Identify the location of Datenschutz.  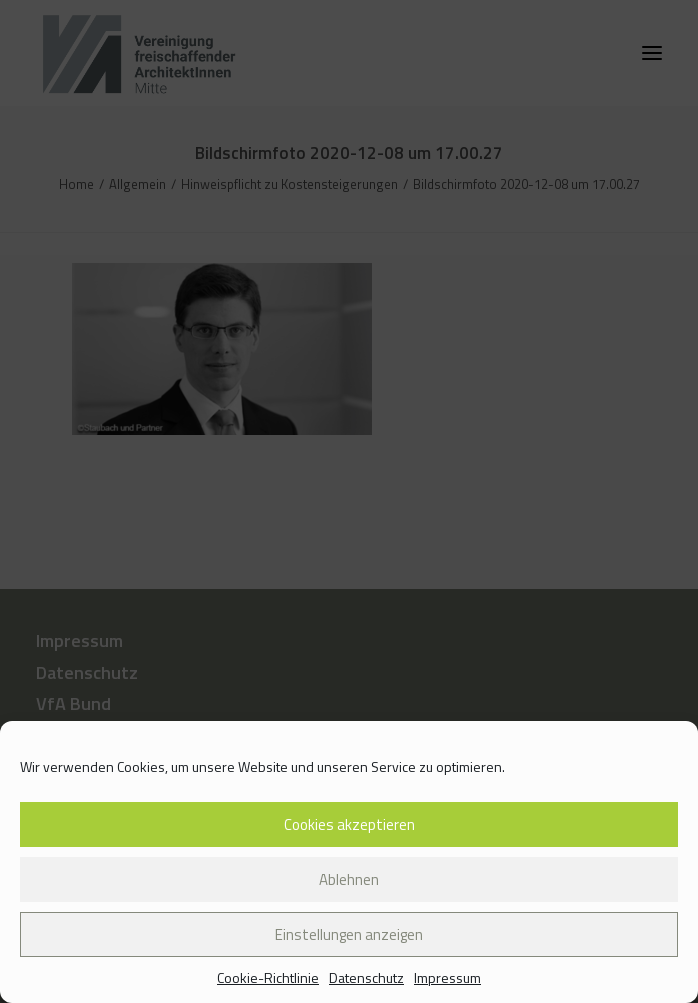
(366, 977).